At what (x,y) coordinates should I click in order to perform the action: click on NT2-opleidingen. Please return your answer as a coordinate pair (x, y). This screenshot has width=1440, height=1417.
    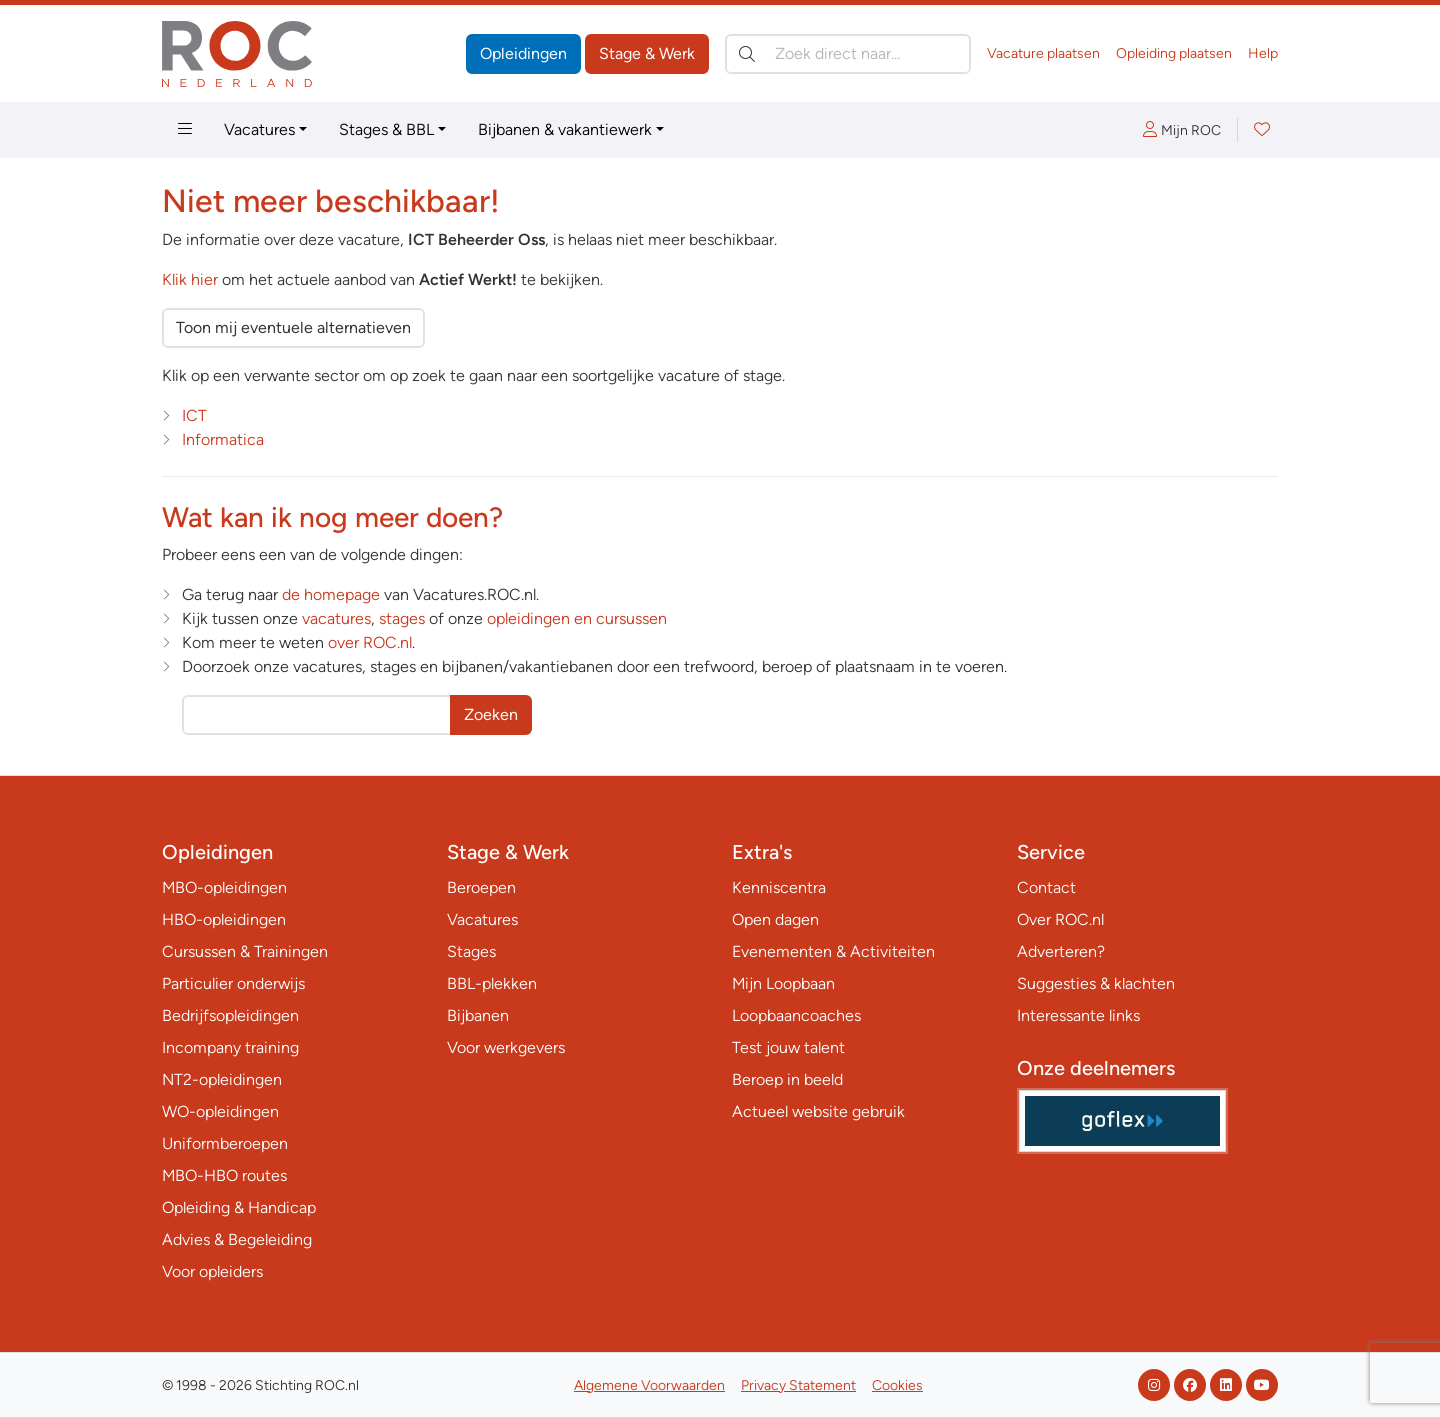
    Looking at the image, I should click on (222, 1079).